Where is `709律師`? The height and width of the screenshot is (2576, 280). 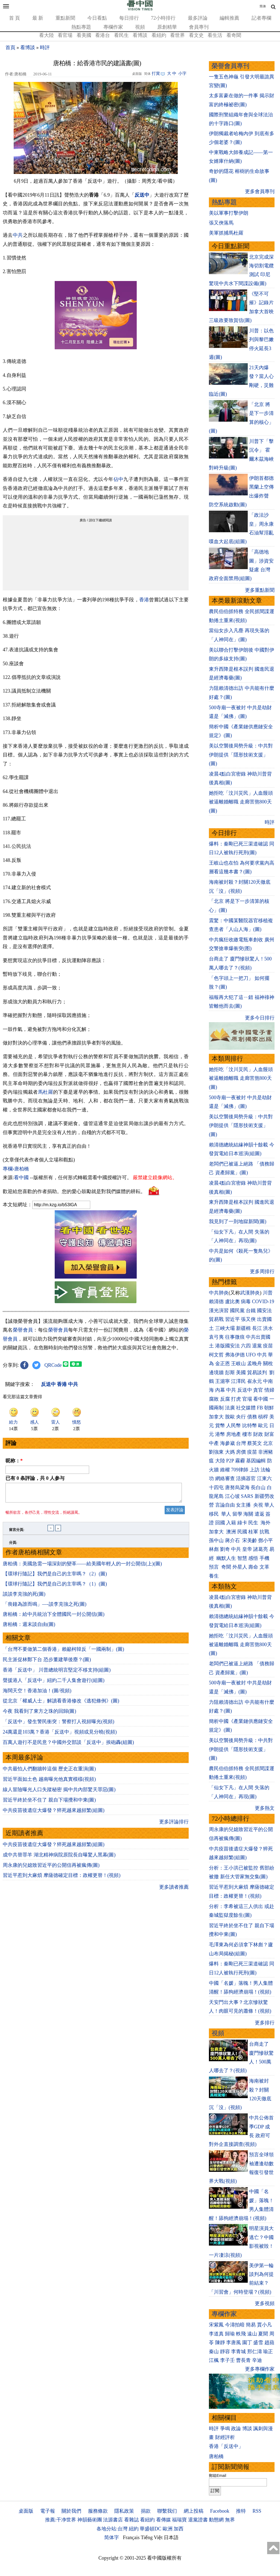 709律師 is located at coordinates (239, 1469).